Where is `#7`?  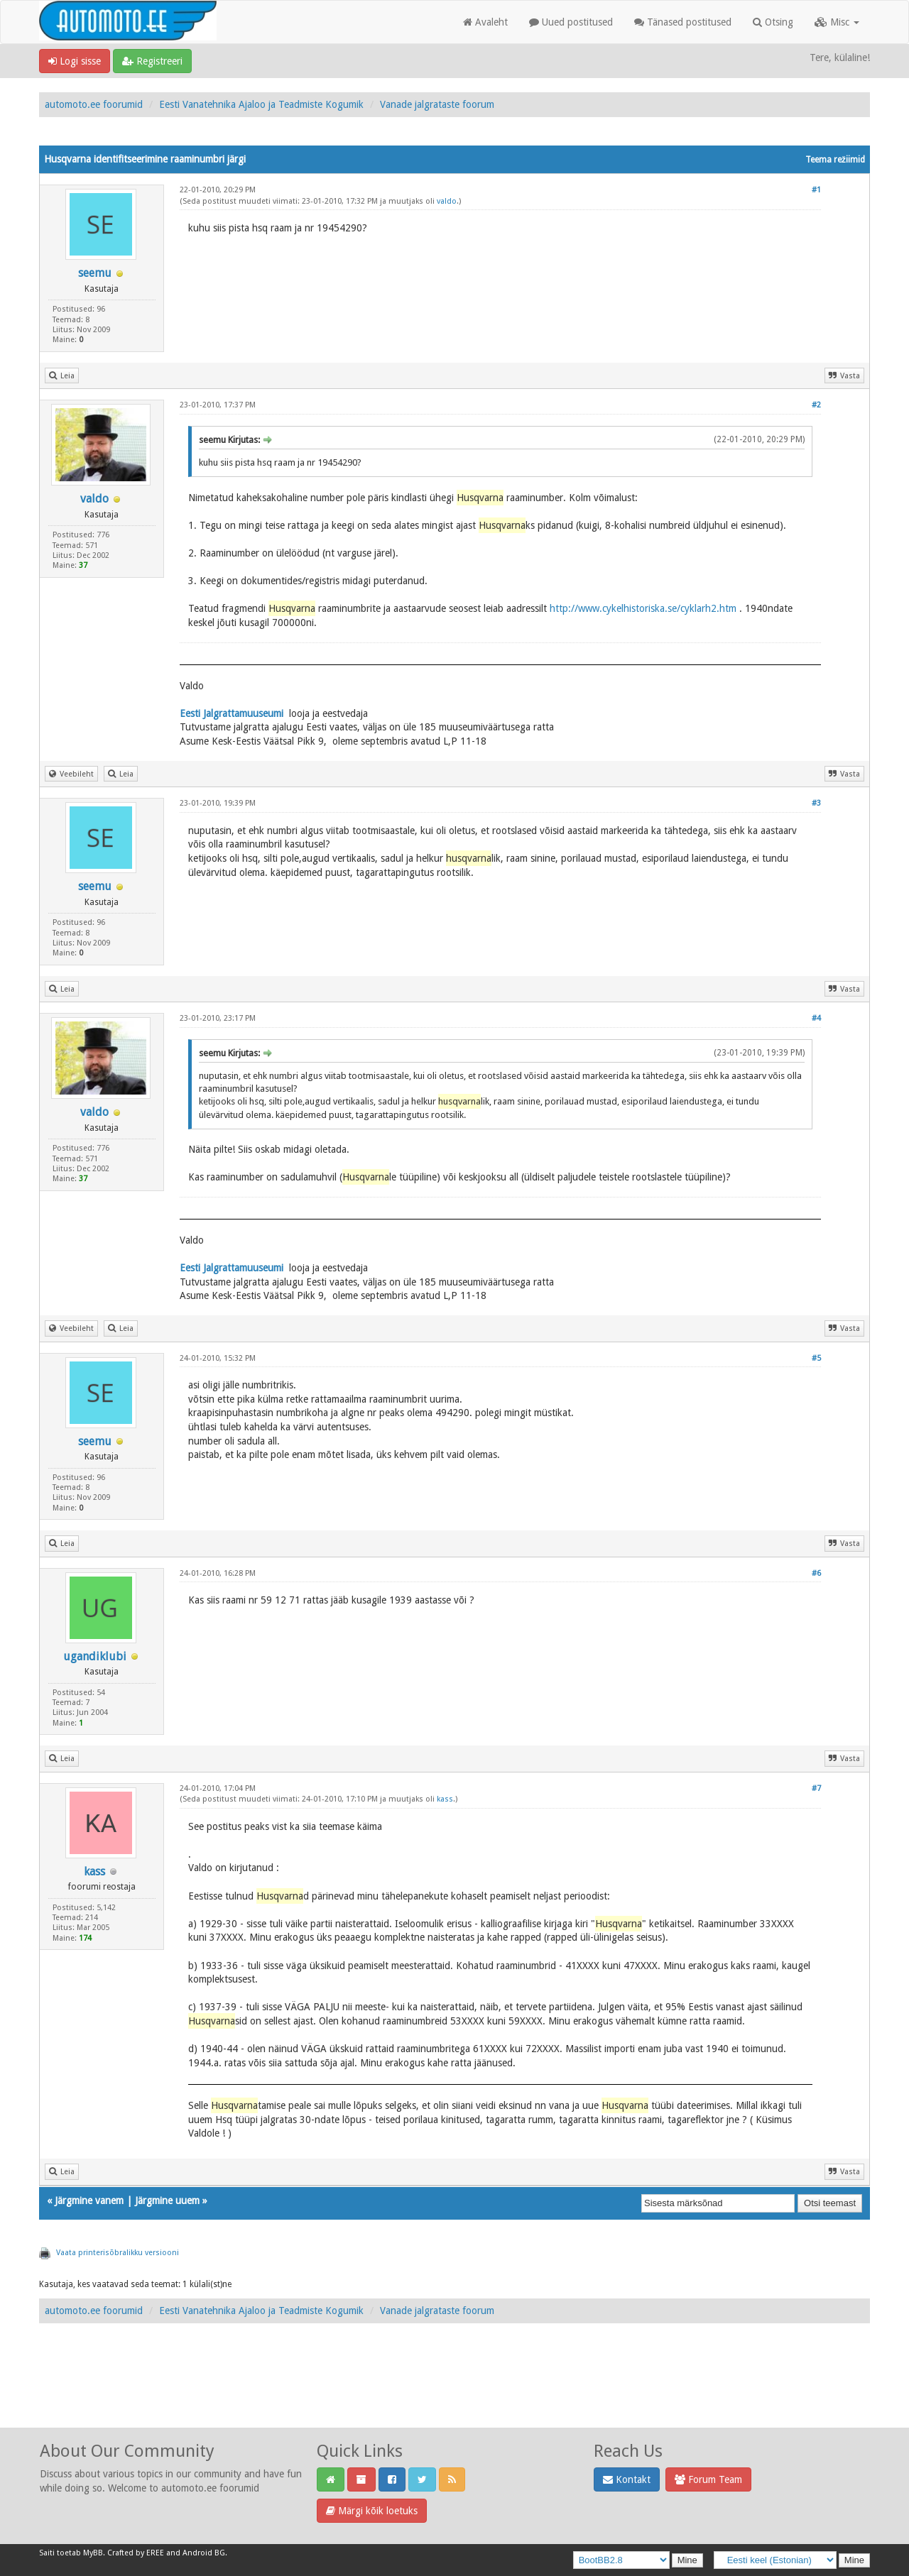 #7 is located at coordinates (816, 1788).